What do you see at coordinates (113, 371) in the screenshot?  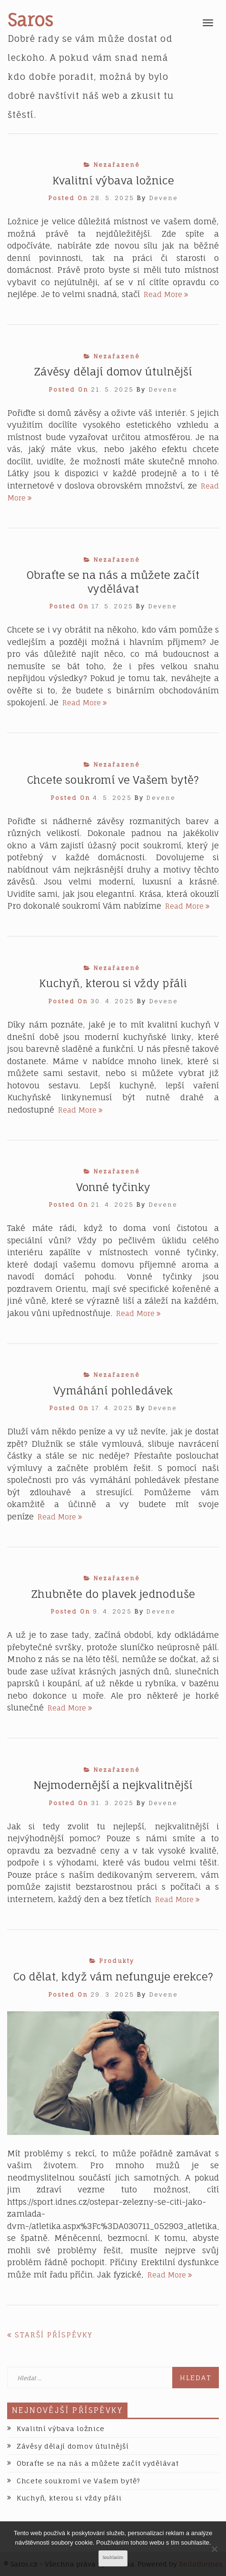 I see `Závěsy dělají domov útulnější` at bounding box center [113, 371].